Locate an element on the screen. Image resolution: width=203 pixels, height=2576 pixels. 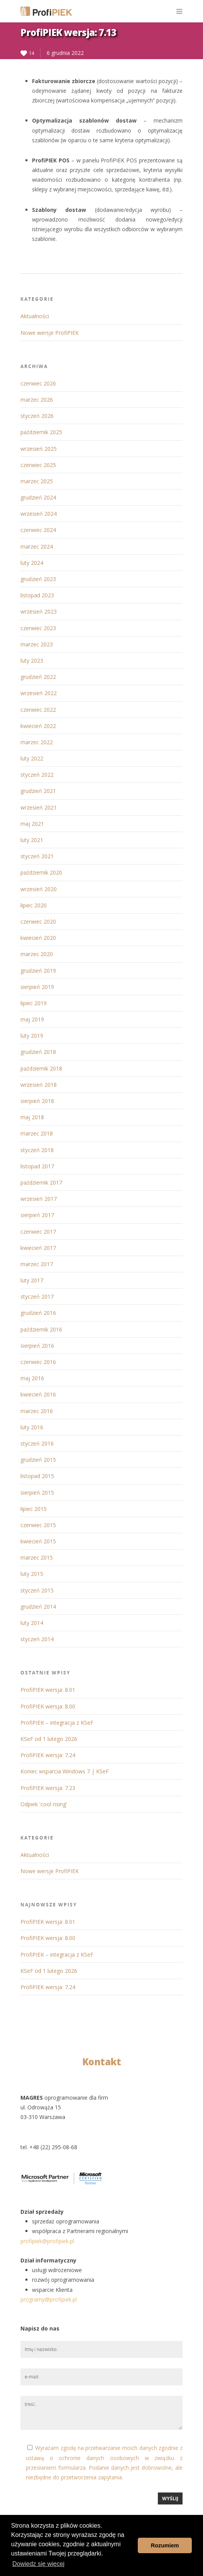
lipiec 2015 is located at coordinates (33, 1508).